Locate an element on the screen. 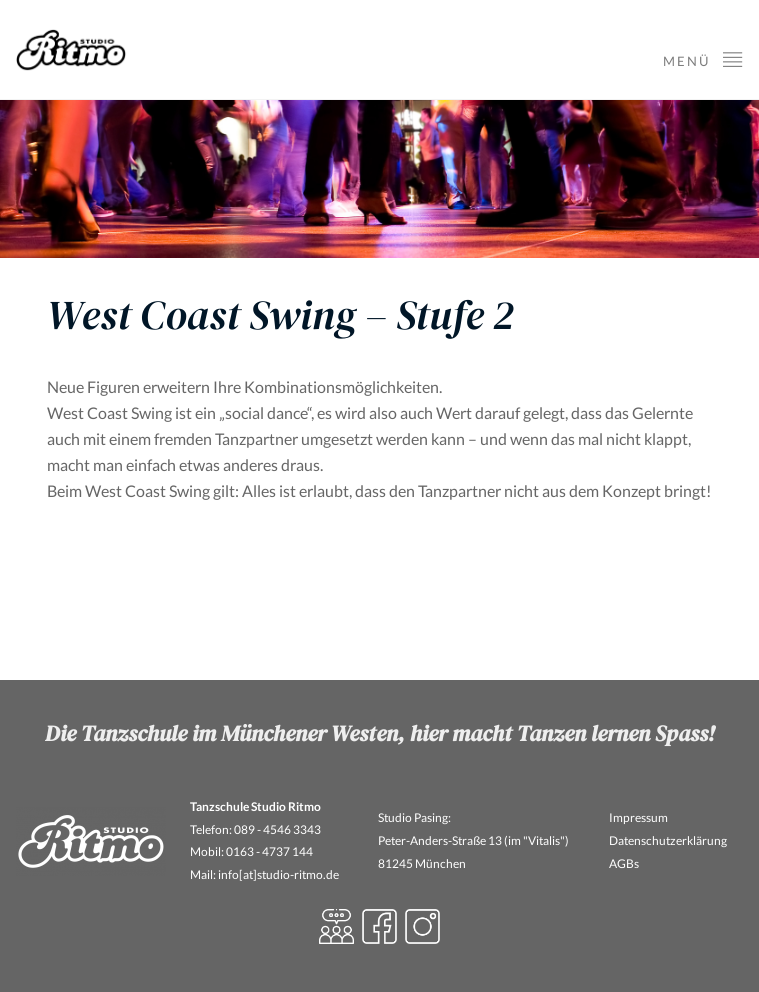 The width and height of the screenshot is (759, 992). AGBs is located at coordinates (624, 863).